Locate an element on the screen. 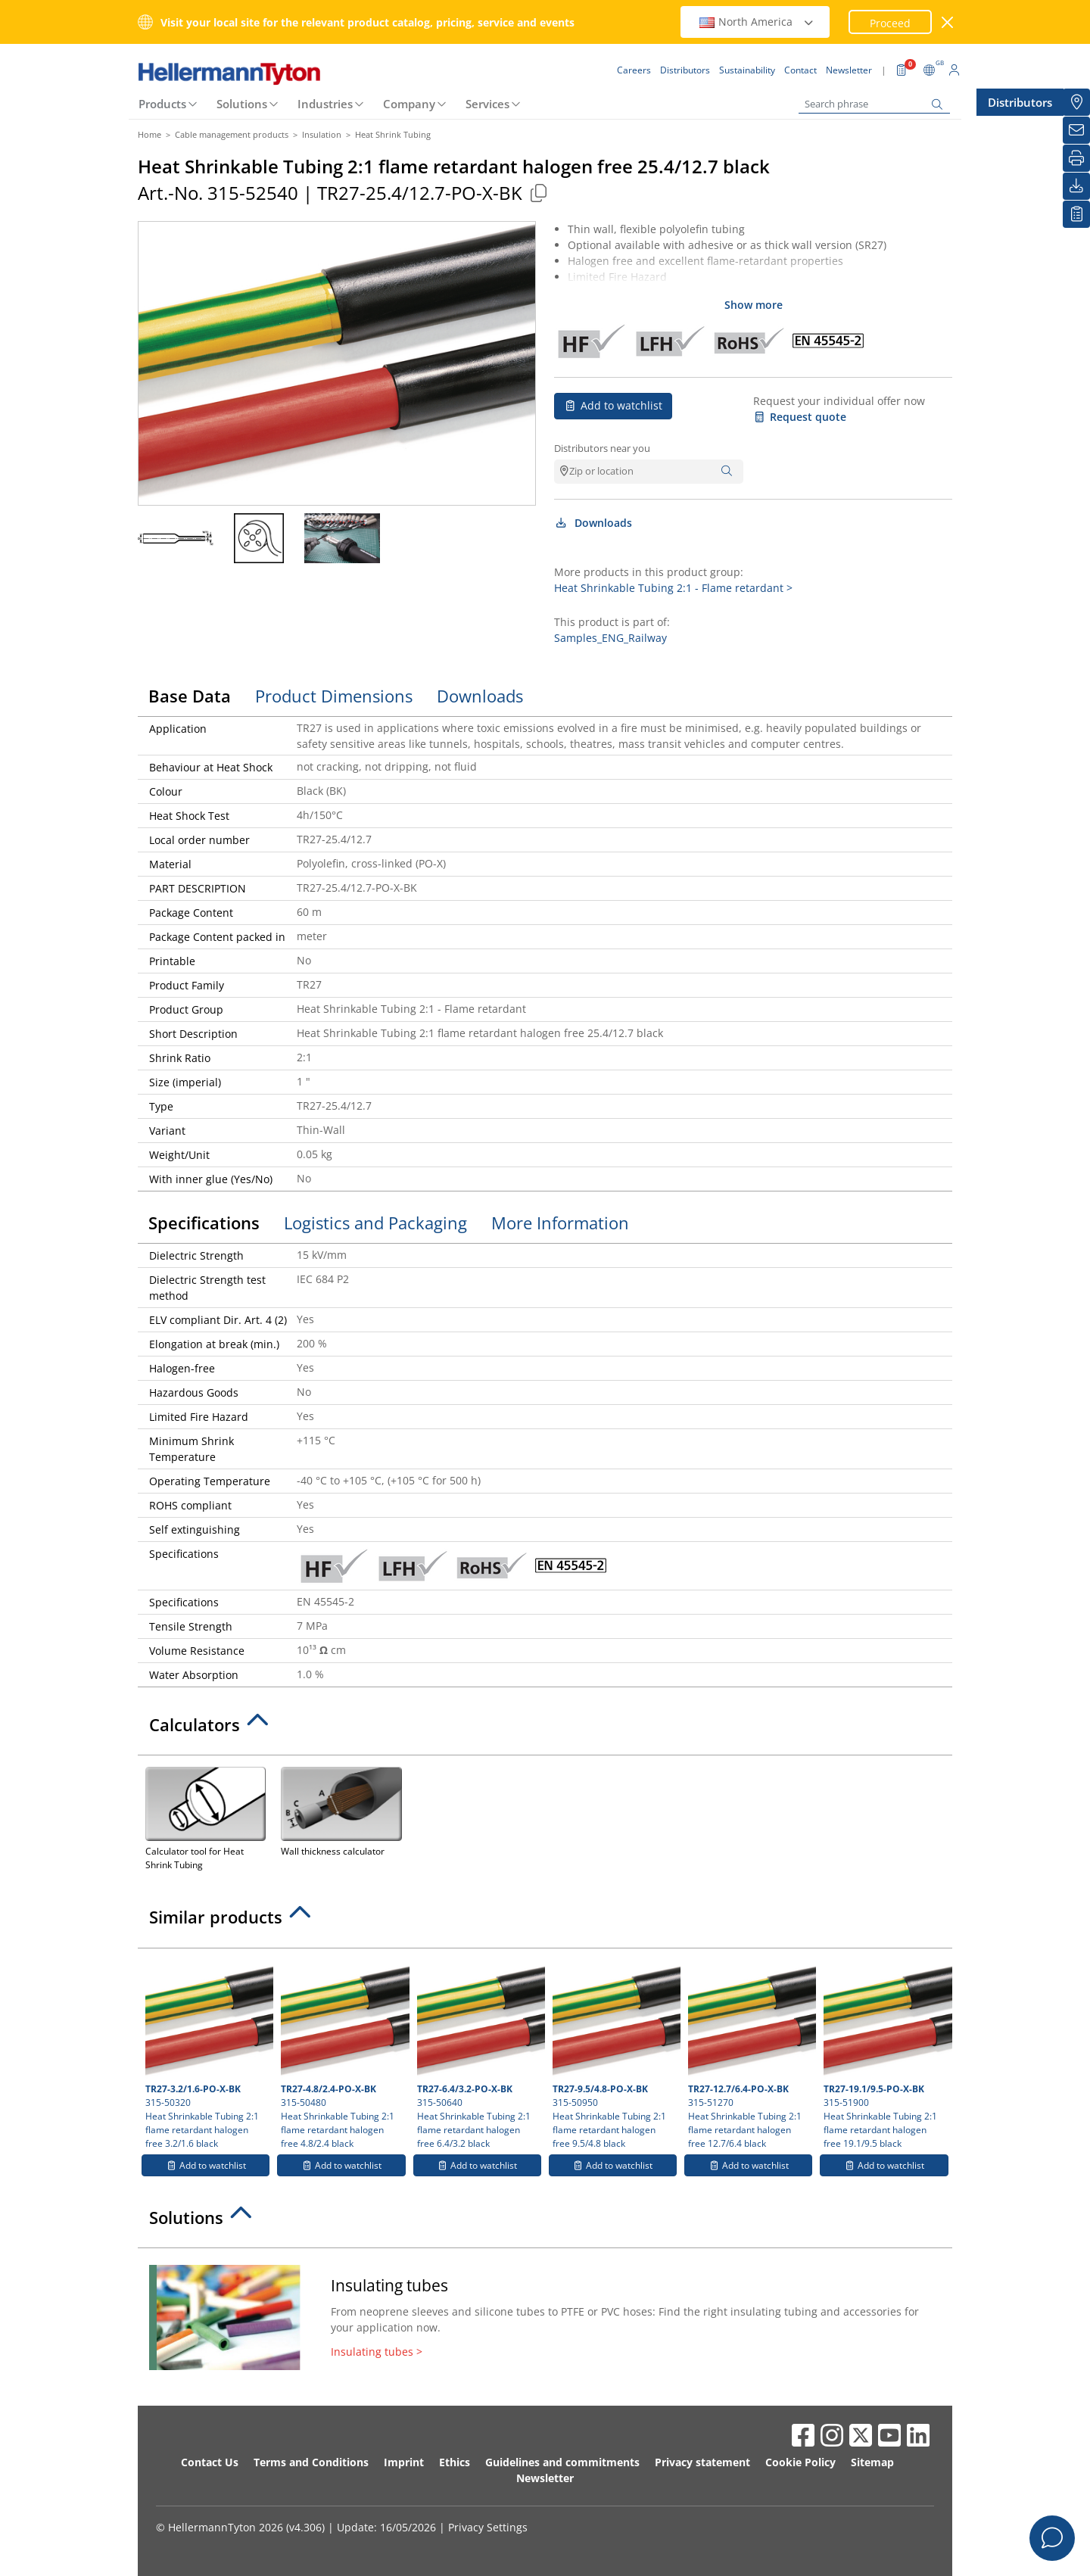  315-51270 Heat Shrinkable Tubing 2:1 flame retardant halogen free 12.7/6.4 black is located at coordinates (750, 2053).